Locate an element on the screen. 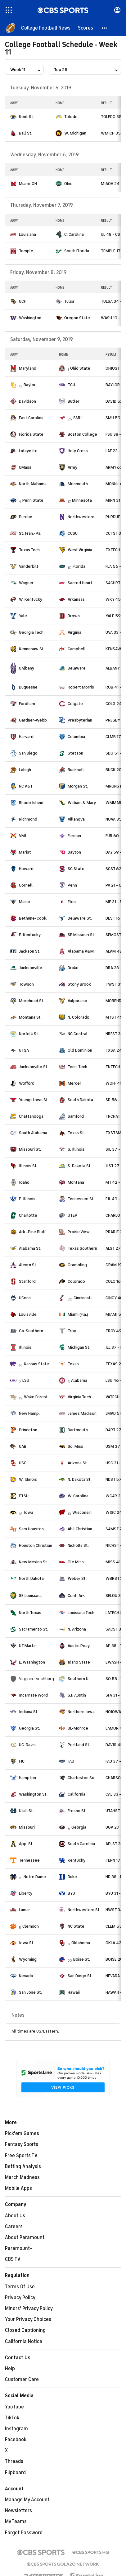  Terms Of Use is located at coordinates (20, 2287).